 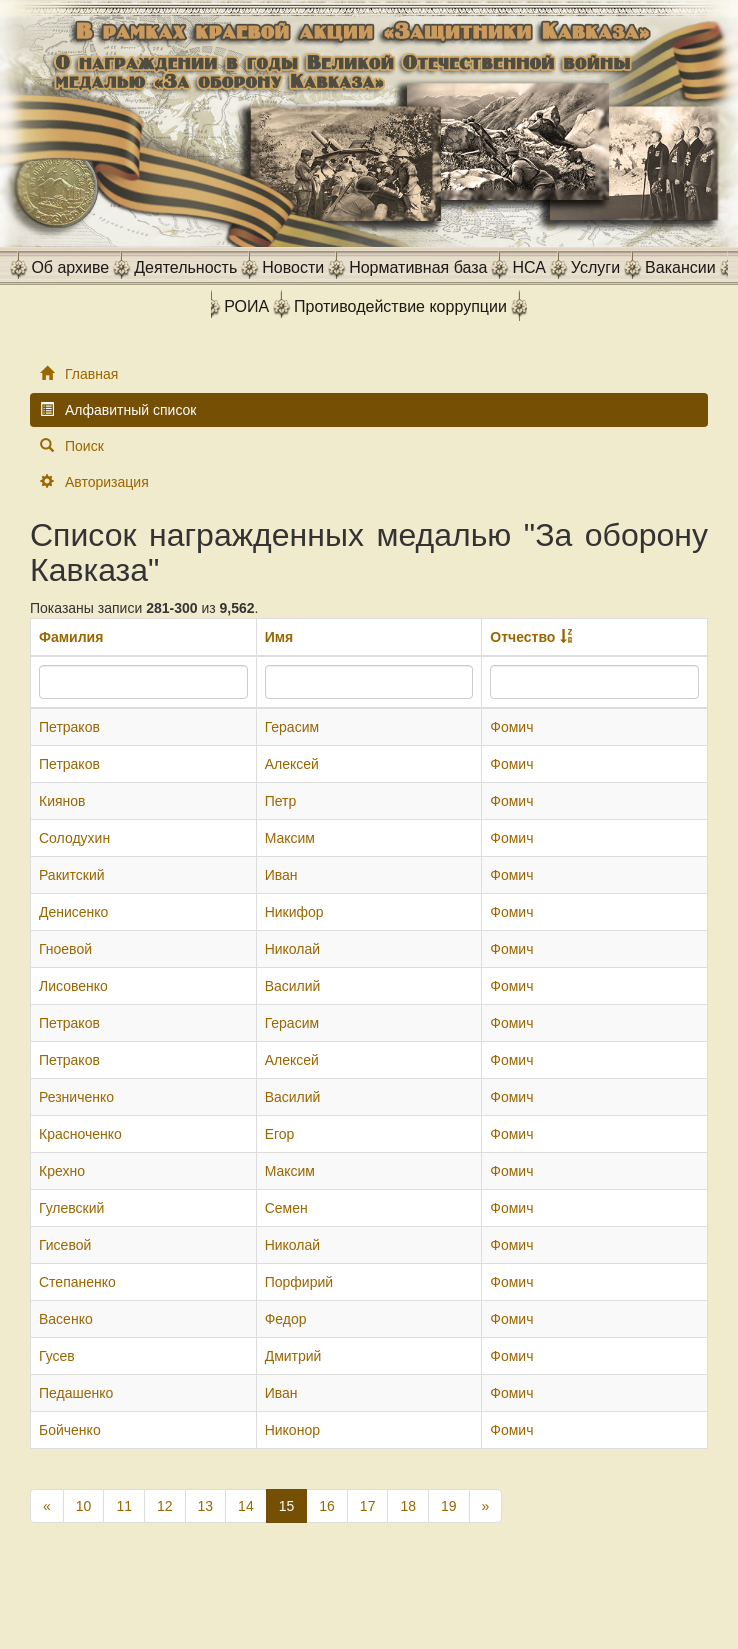 What do you see at coordinates (206, 1506) in the screenshot?
I see `13` at bounding box center [206, 1506].